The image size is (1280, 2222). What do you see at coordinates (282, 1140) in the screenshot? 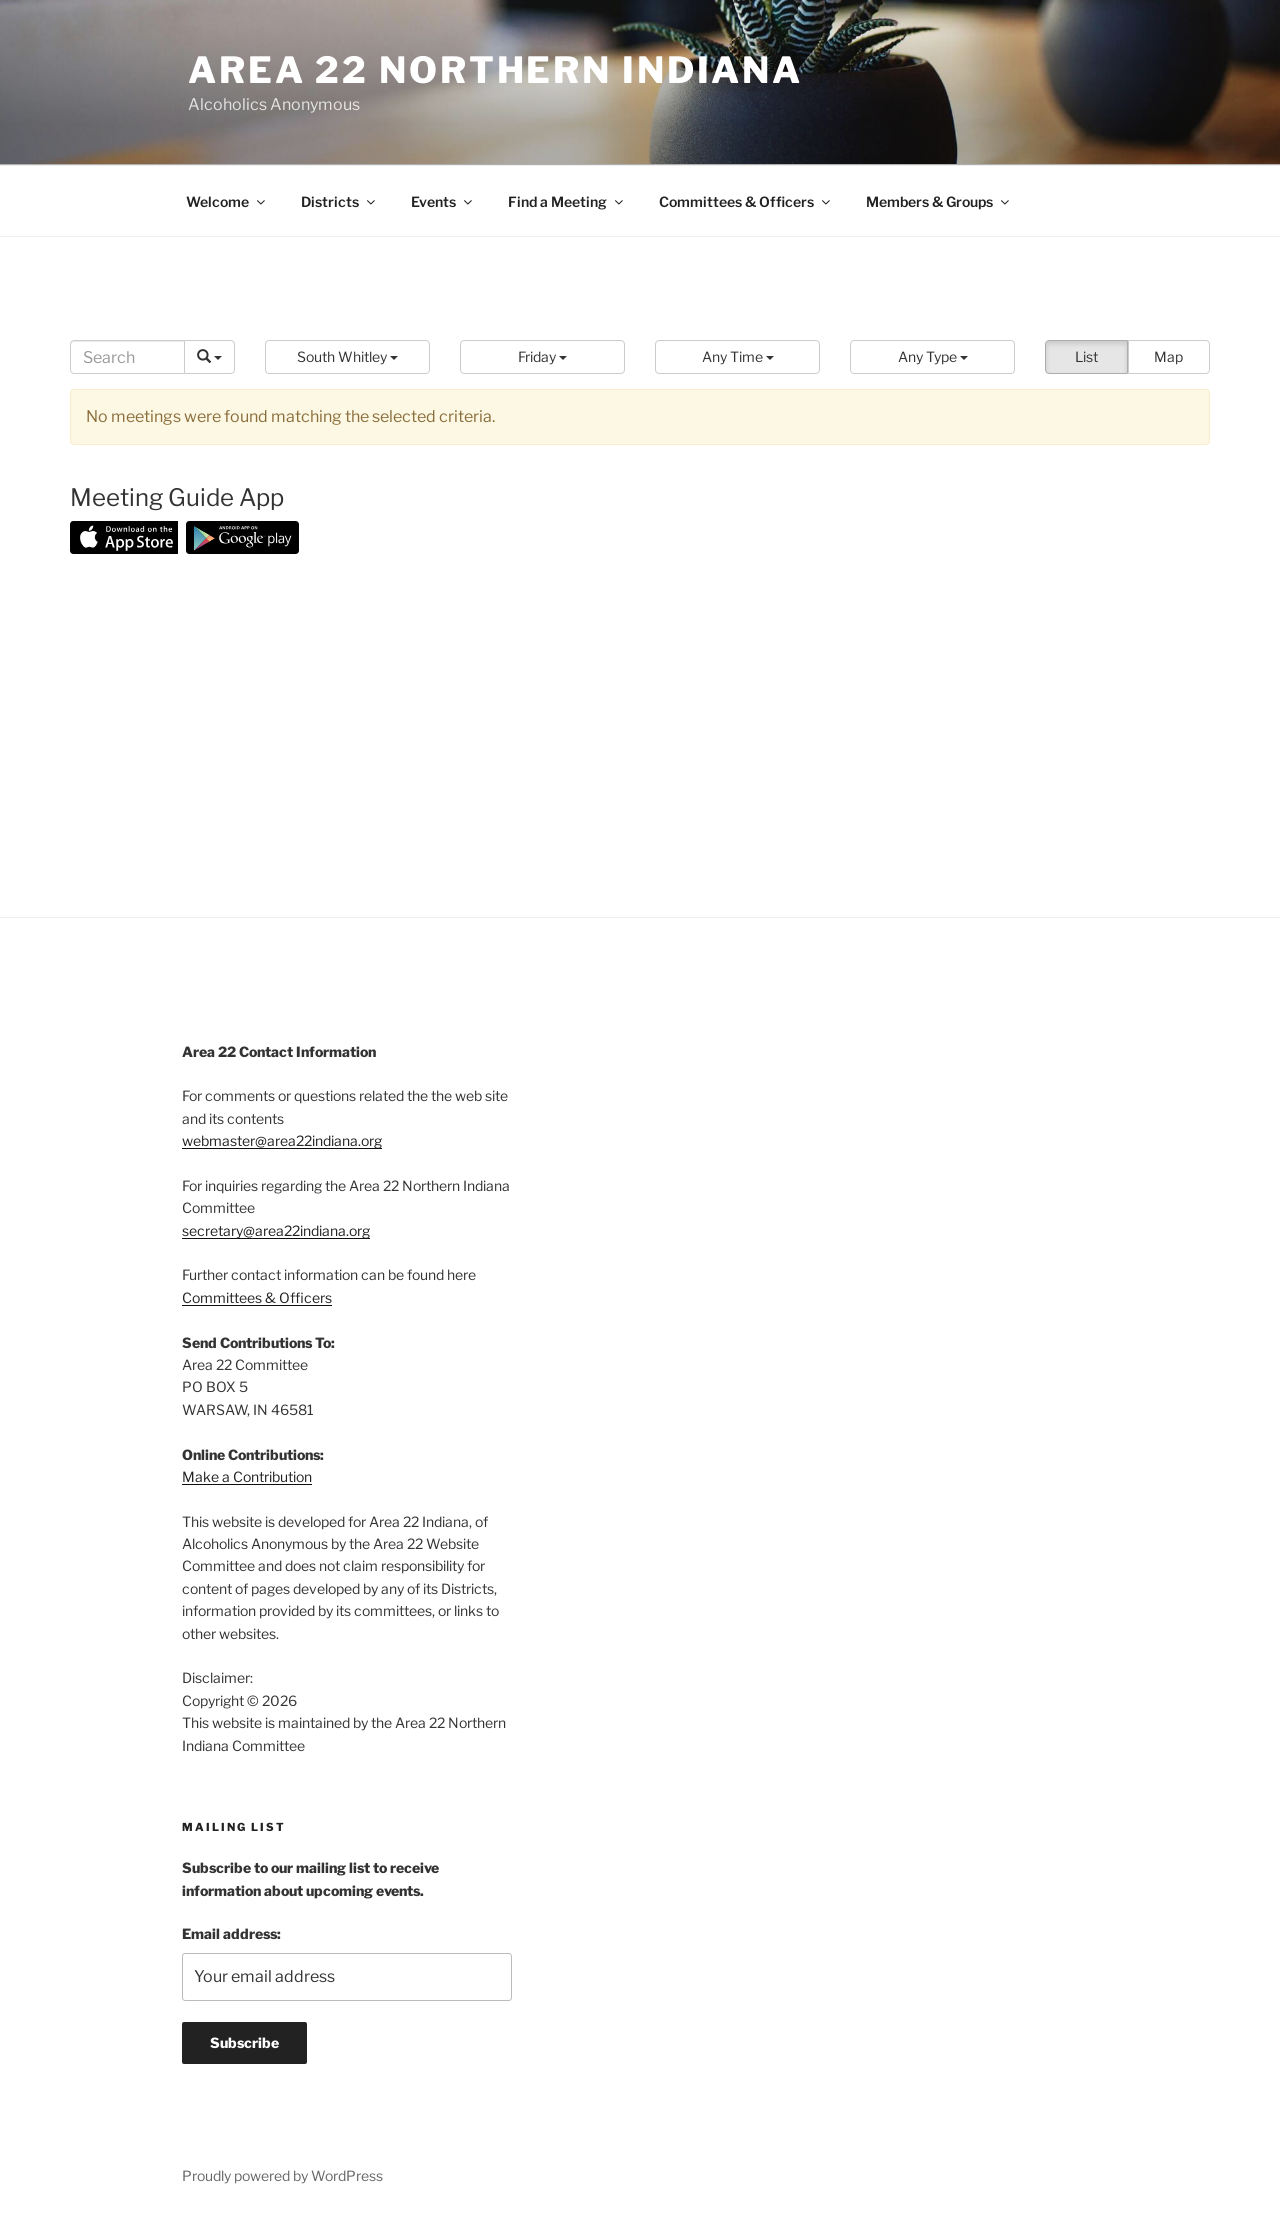
I see `webmaster@area22indiana.org` at bounding box center [282, 1140].